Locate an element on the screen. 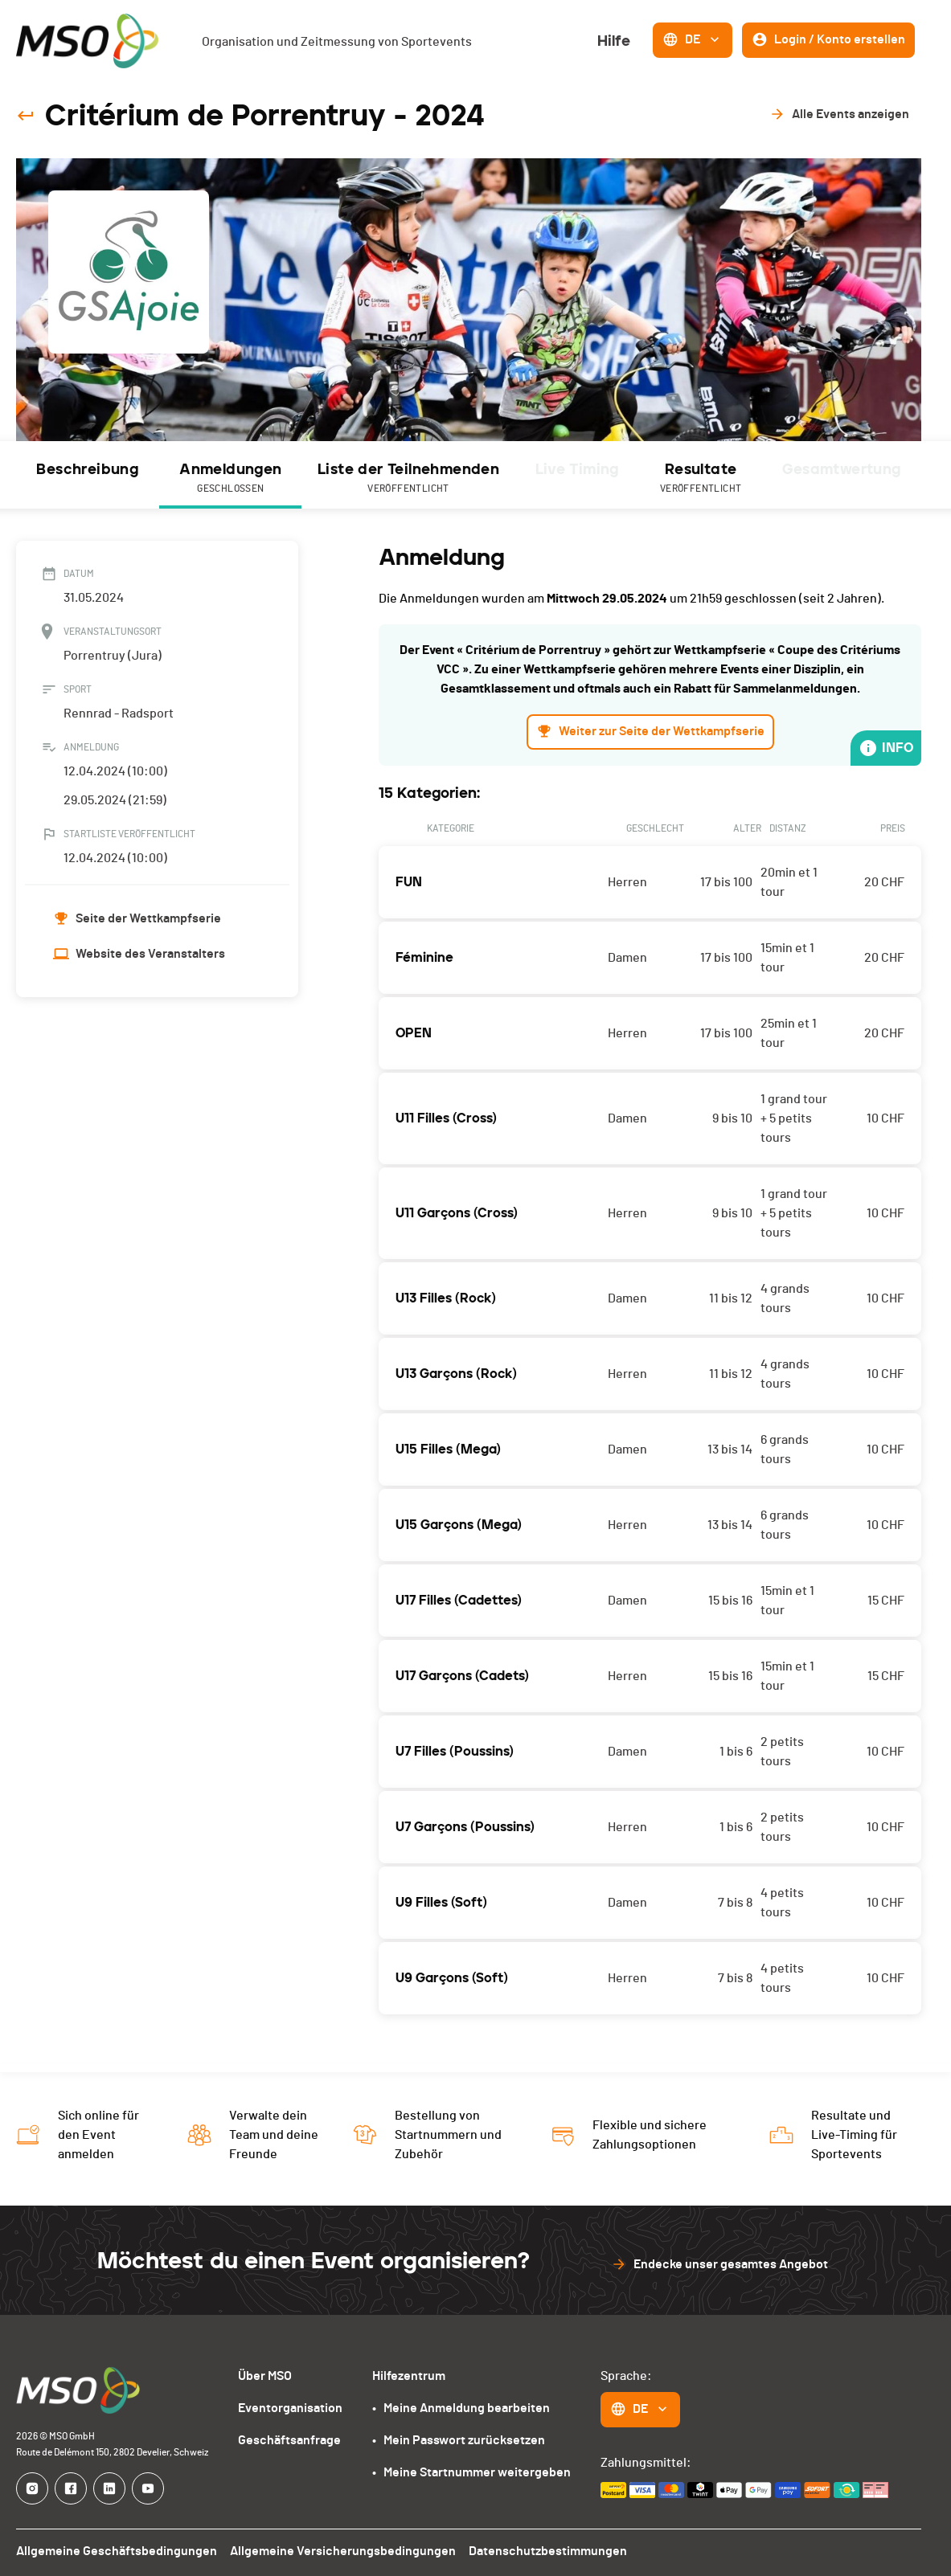  Allgemeine Versicherungsbedingungen is located at coordinates (336, 2550).